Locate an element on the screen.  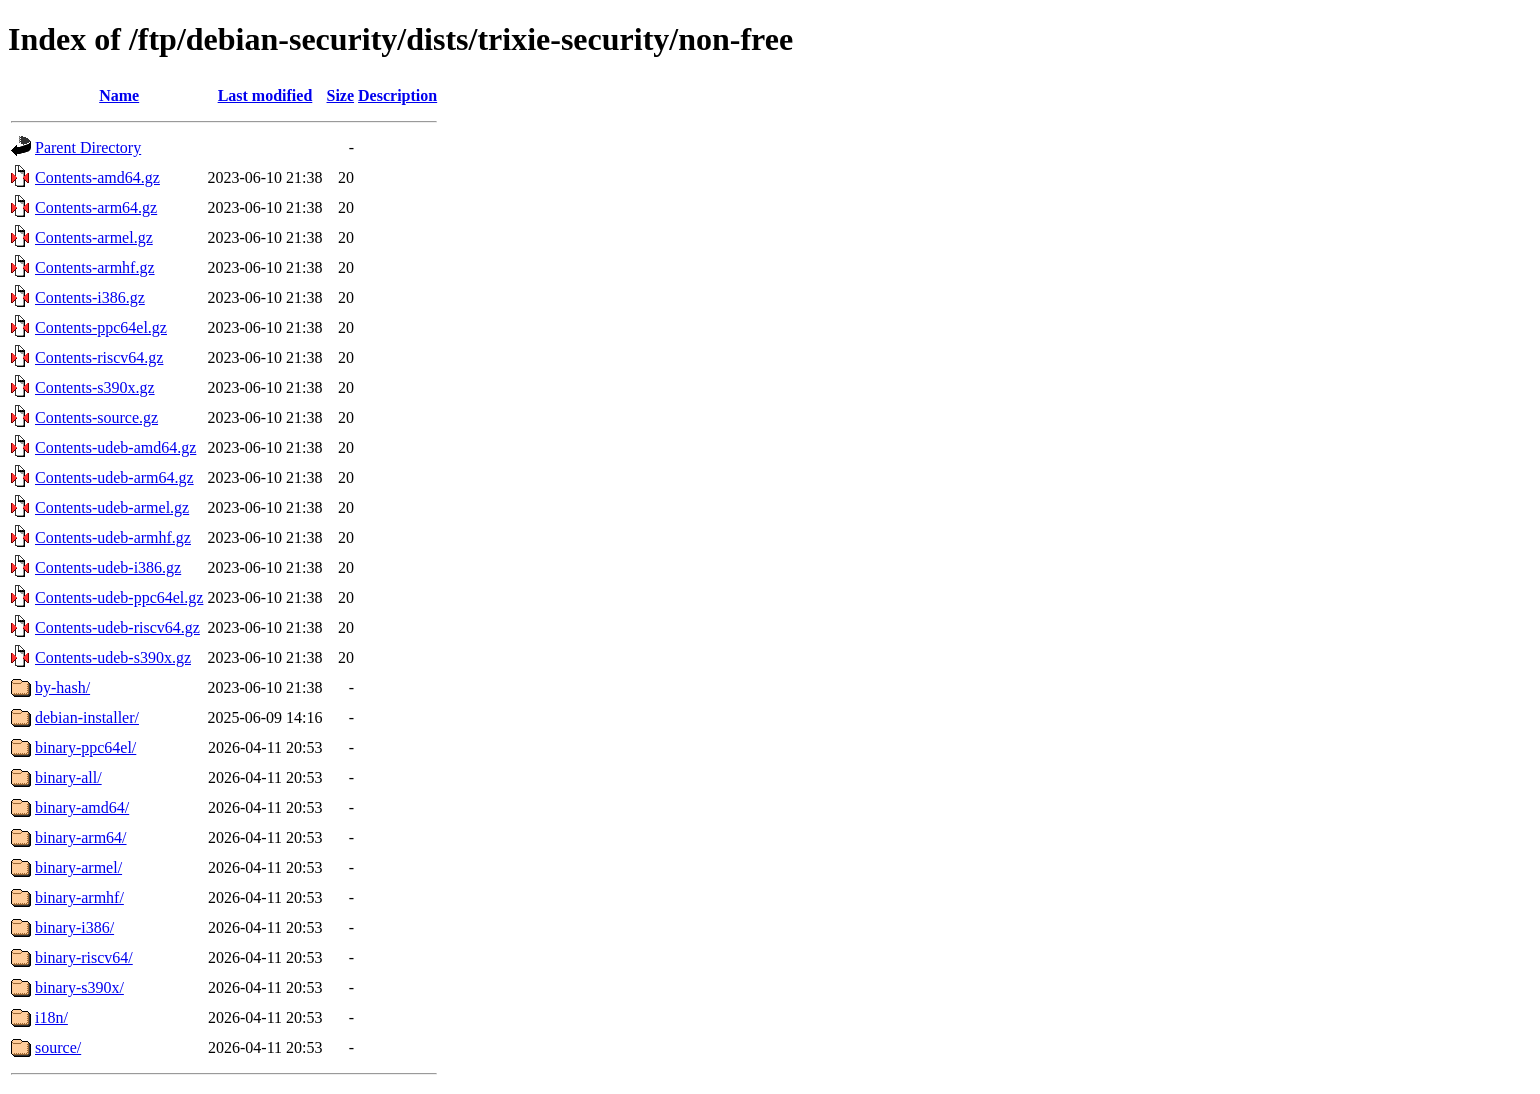
Contents-amd64.gz is located at coordinates (97, 177).